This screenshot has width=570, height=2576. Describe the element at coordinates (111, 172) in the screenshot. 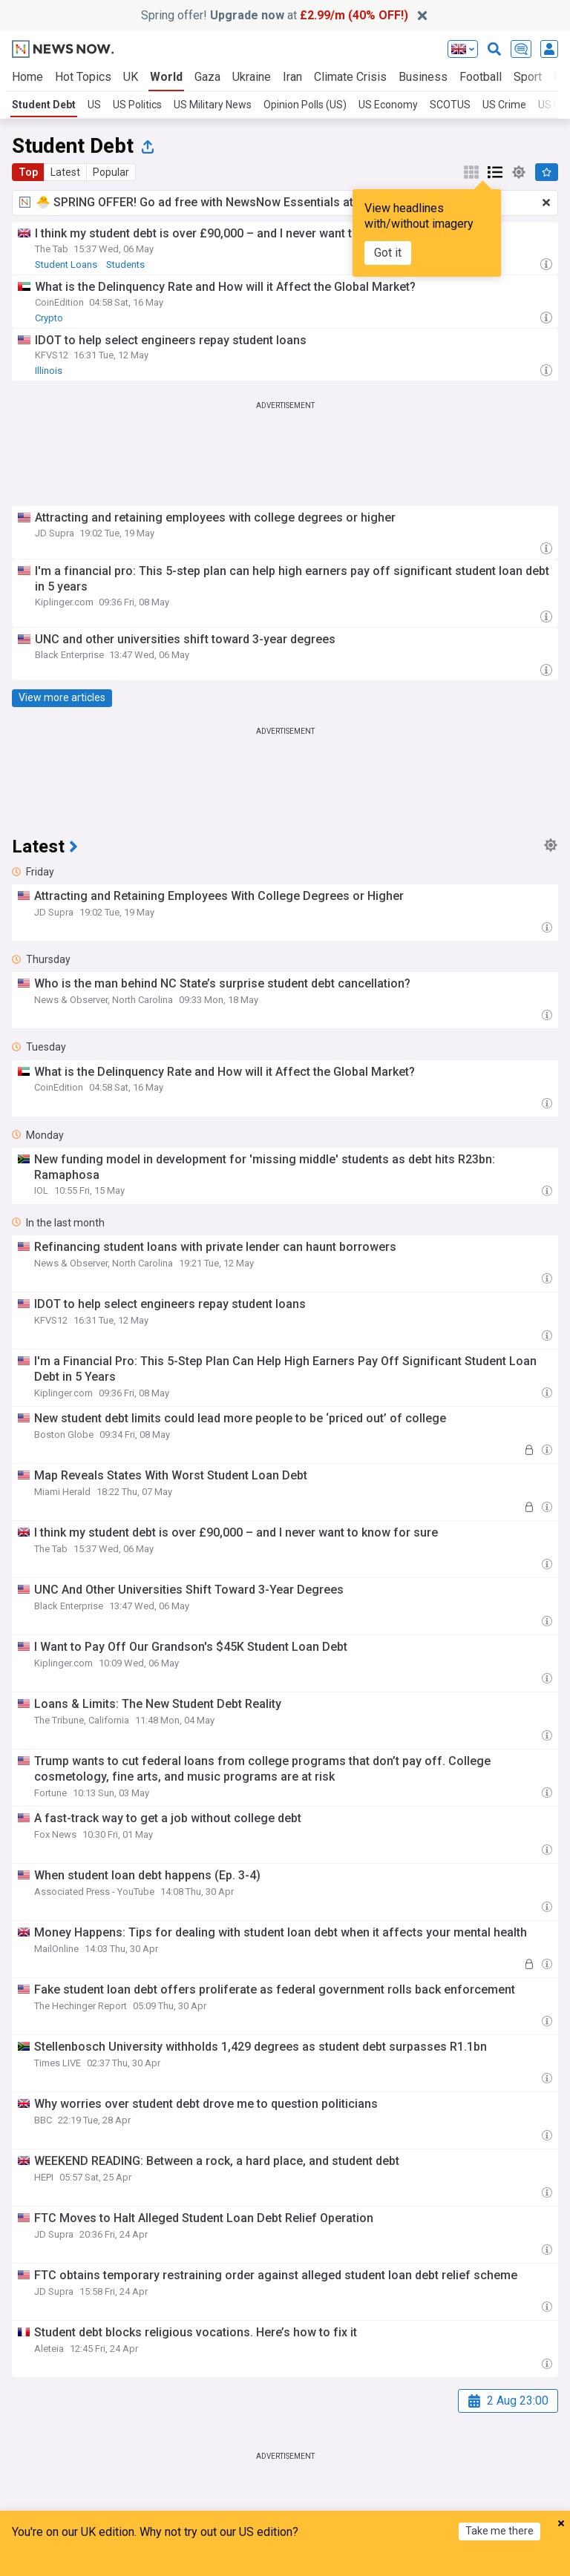

I see `Popular` at that location.